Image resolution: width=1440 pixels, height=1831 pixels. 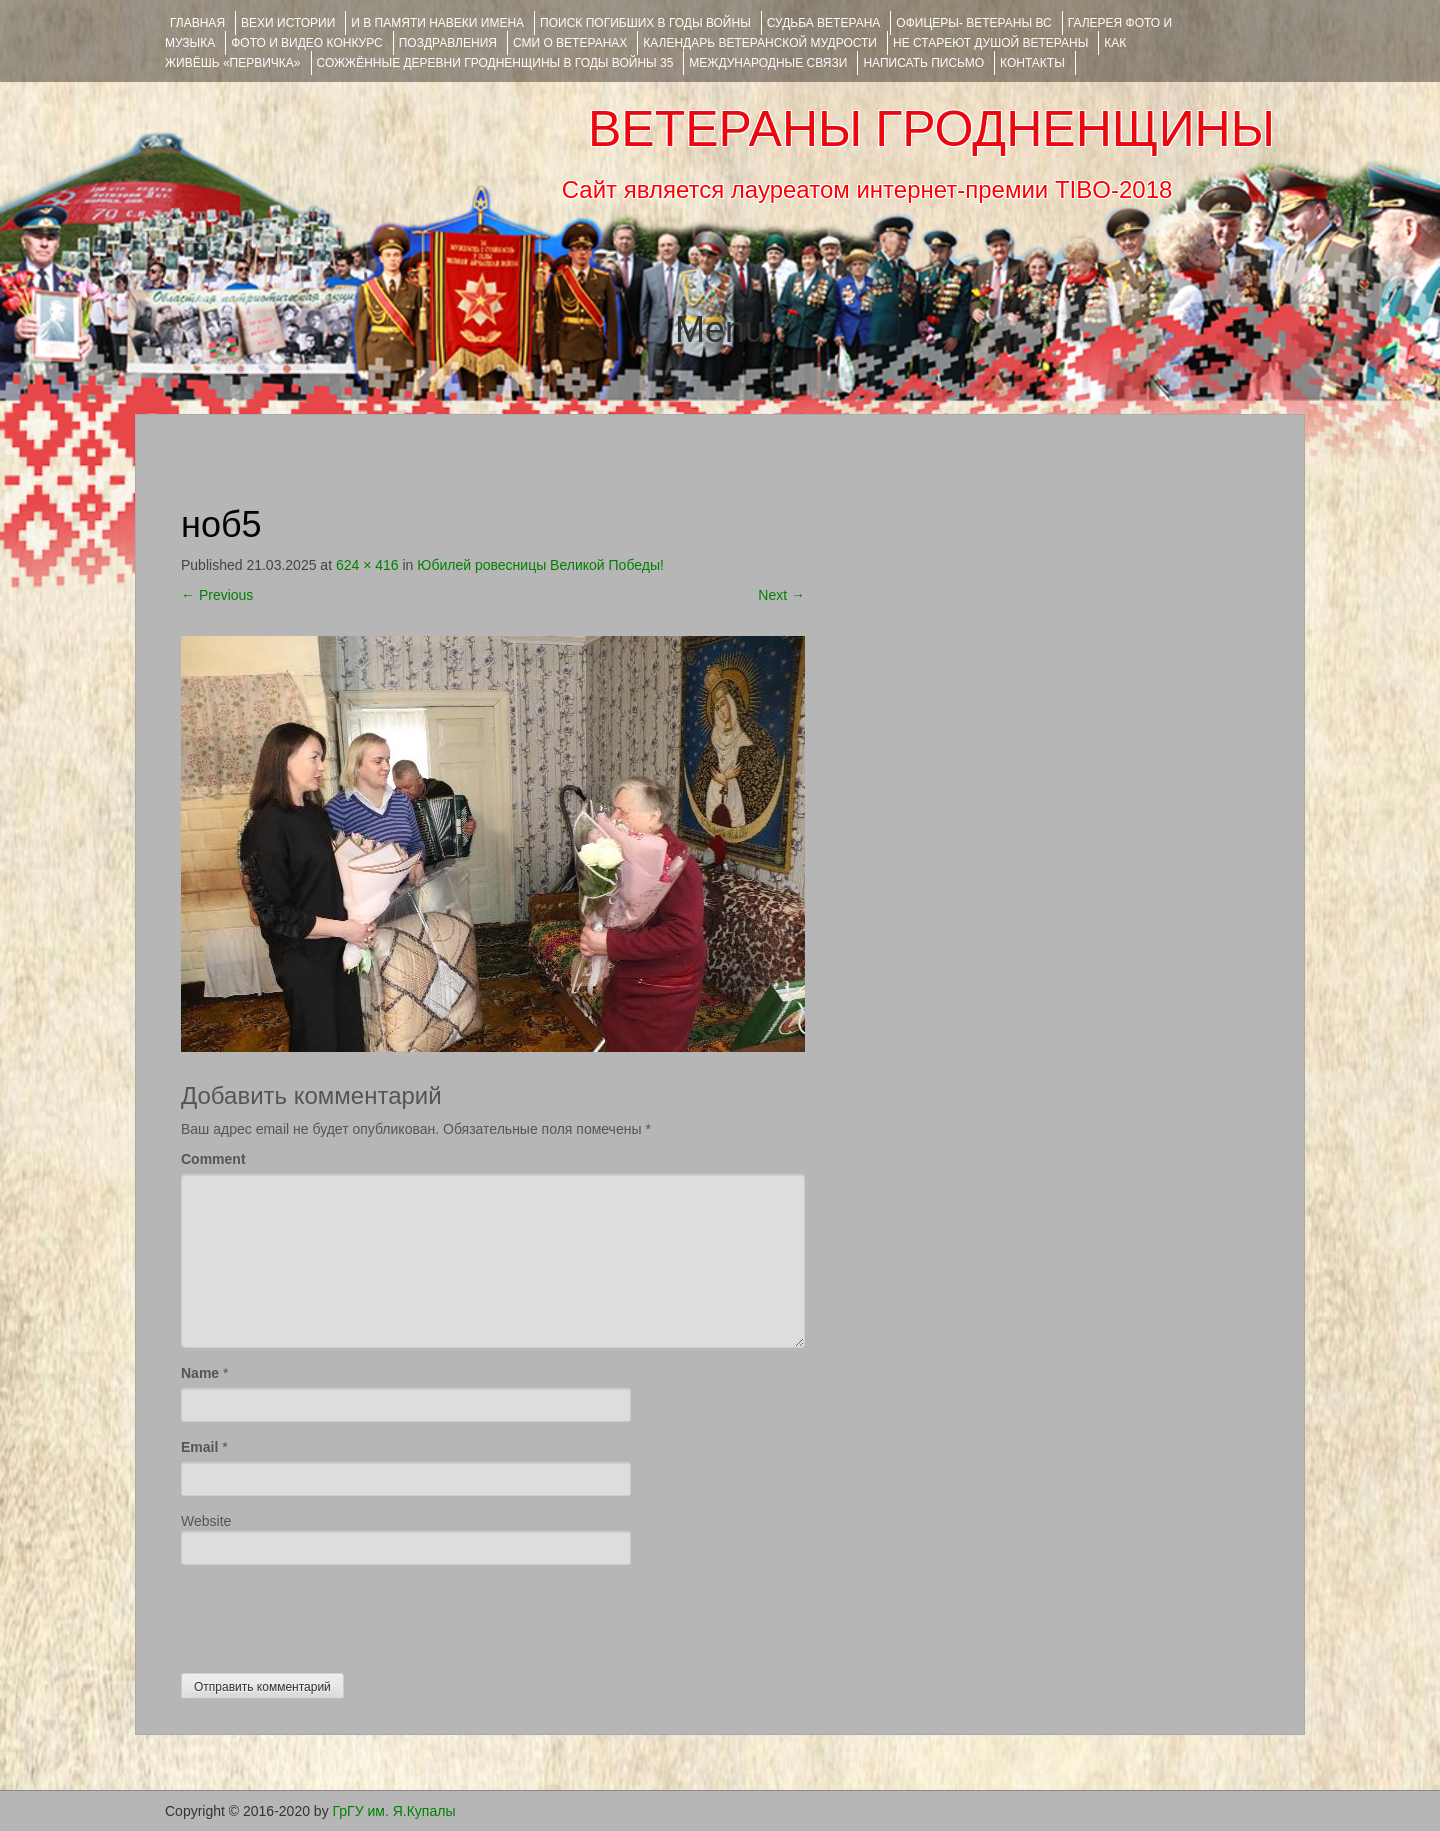 I want to click on НЕ СТАРЕЮТ ДУШОЙ ВЕТЕРАНЫ, so click(x=990, y=43).